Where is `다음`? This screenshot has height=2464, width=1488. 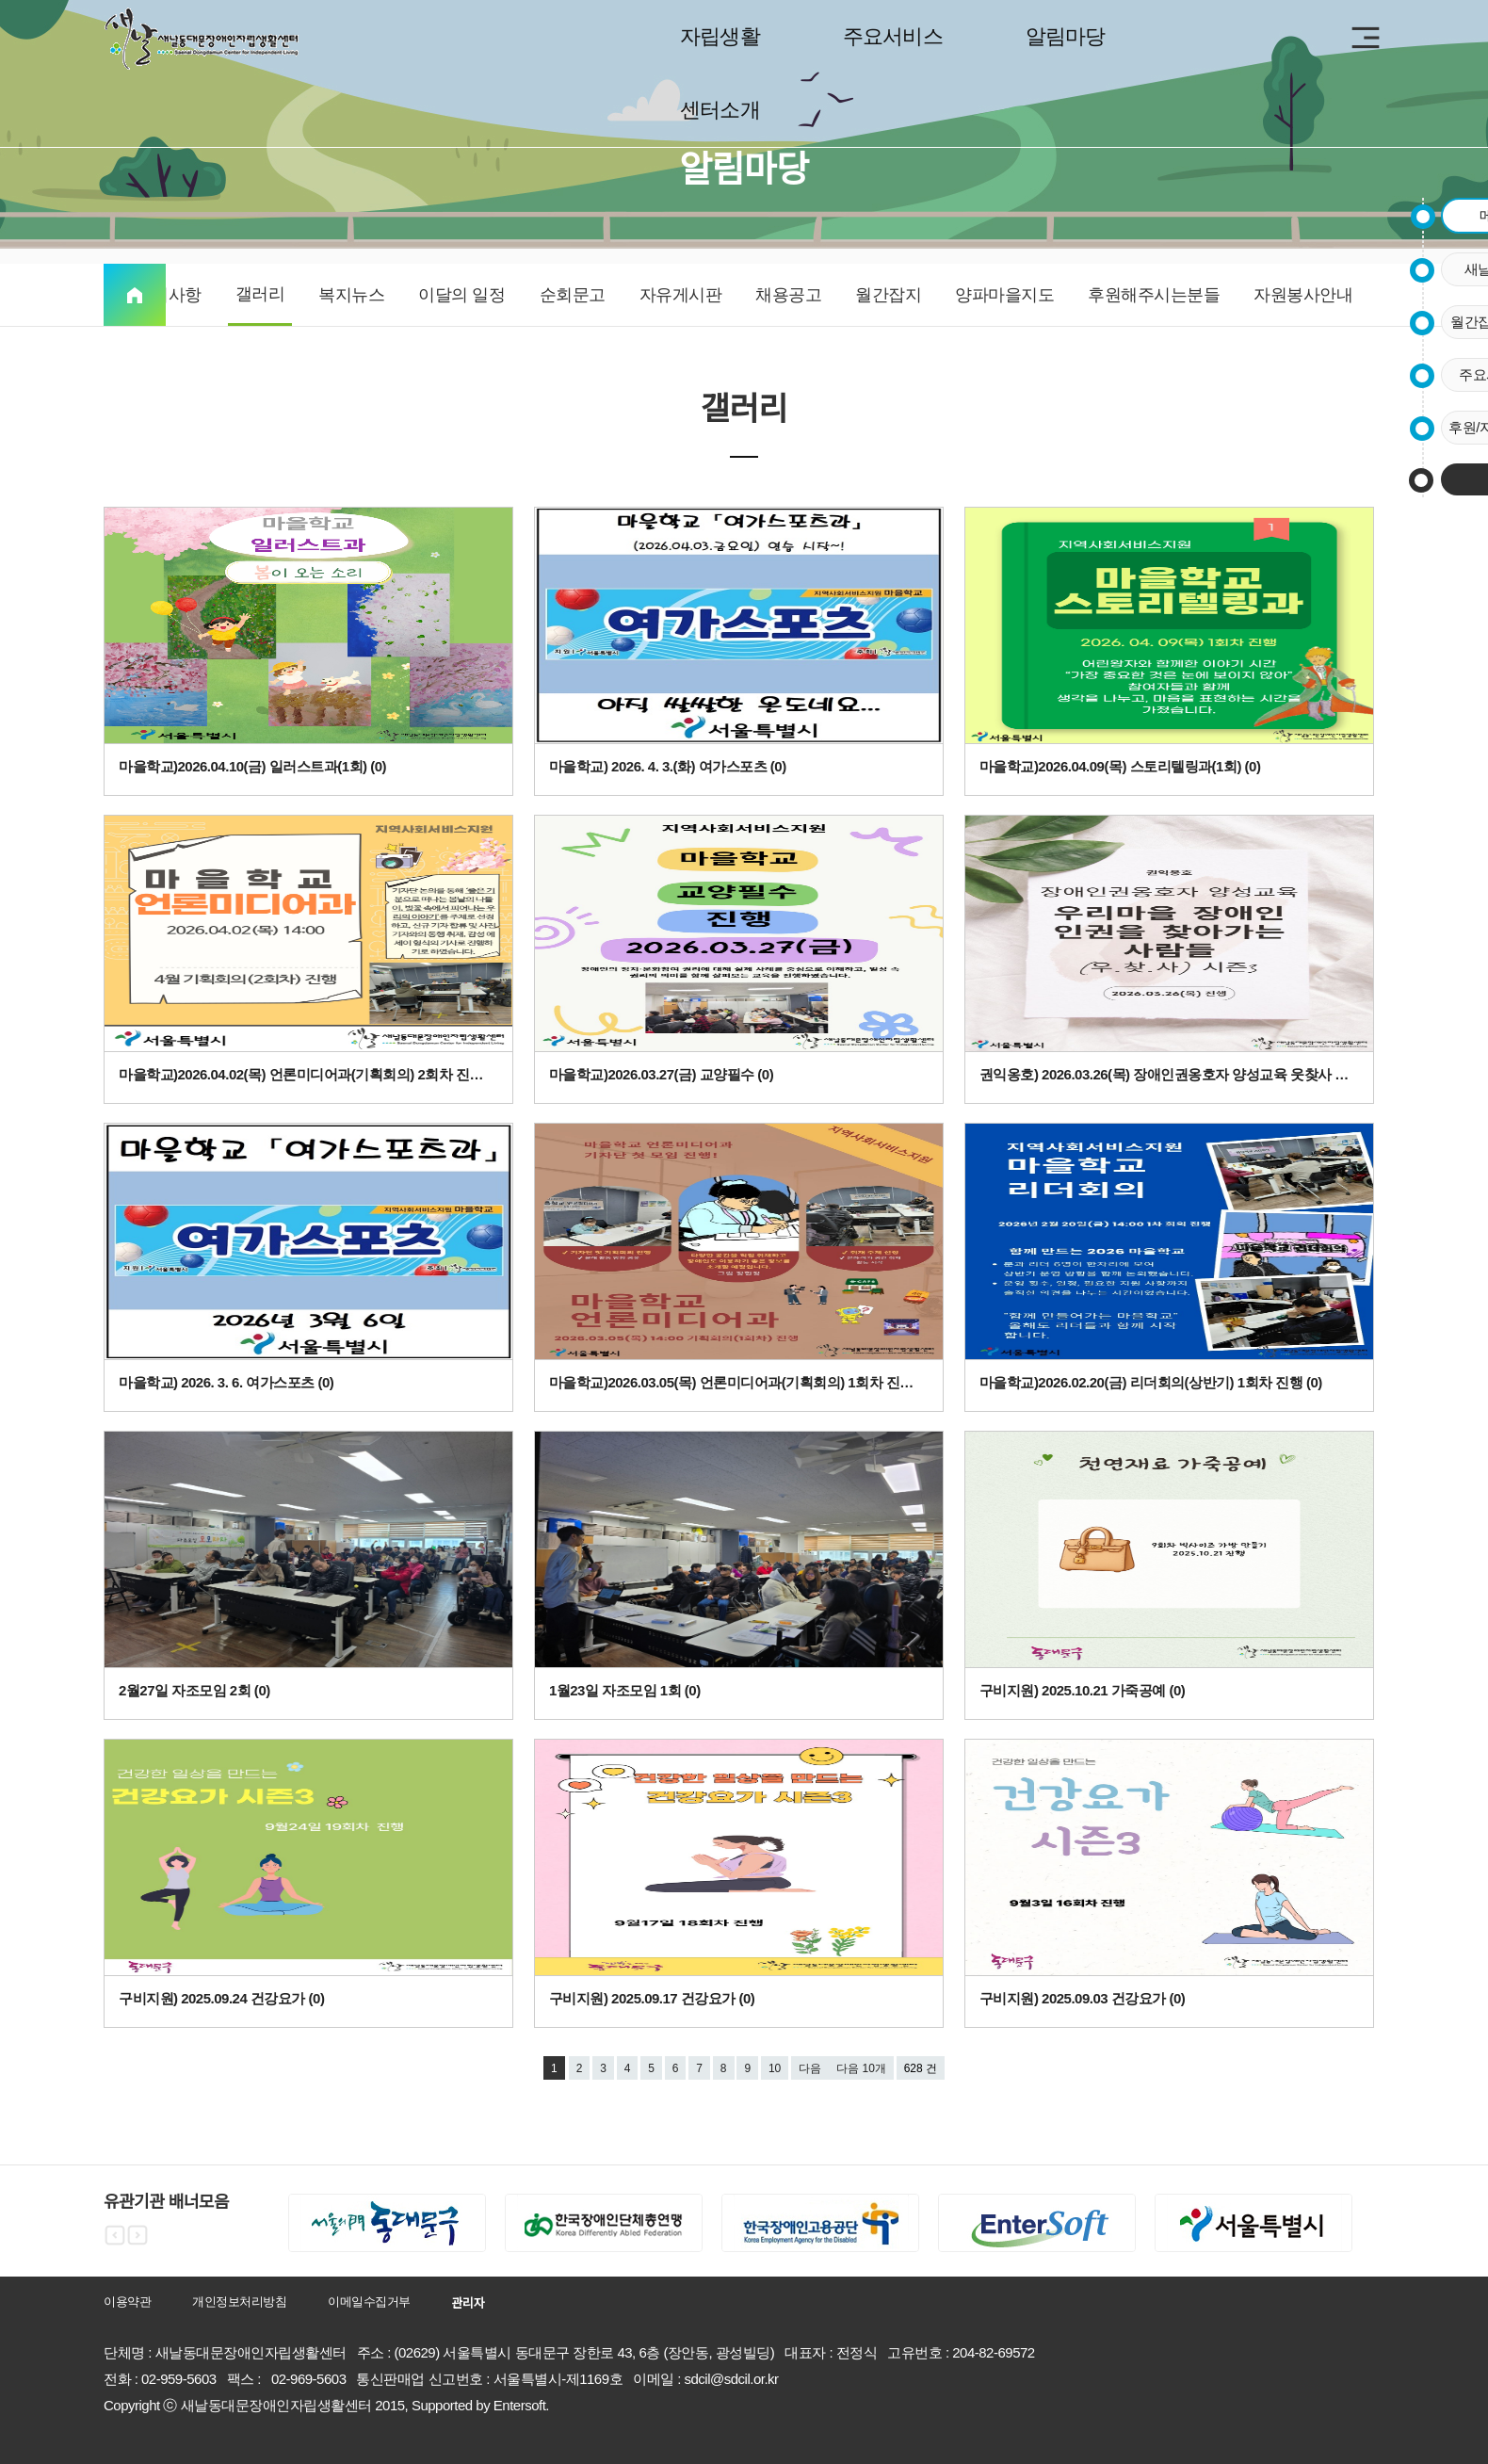
다음 is located at coordinates (810, 2068).